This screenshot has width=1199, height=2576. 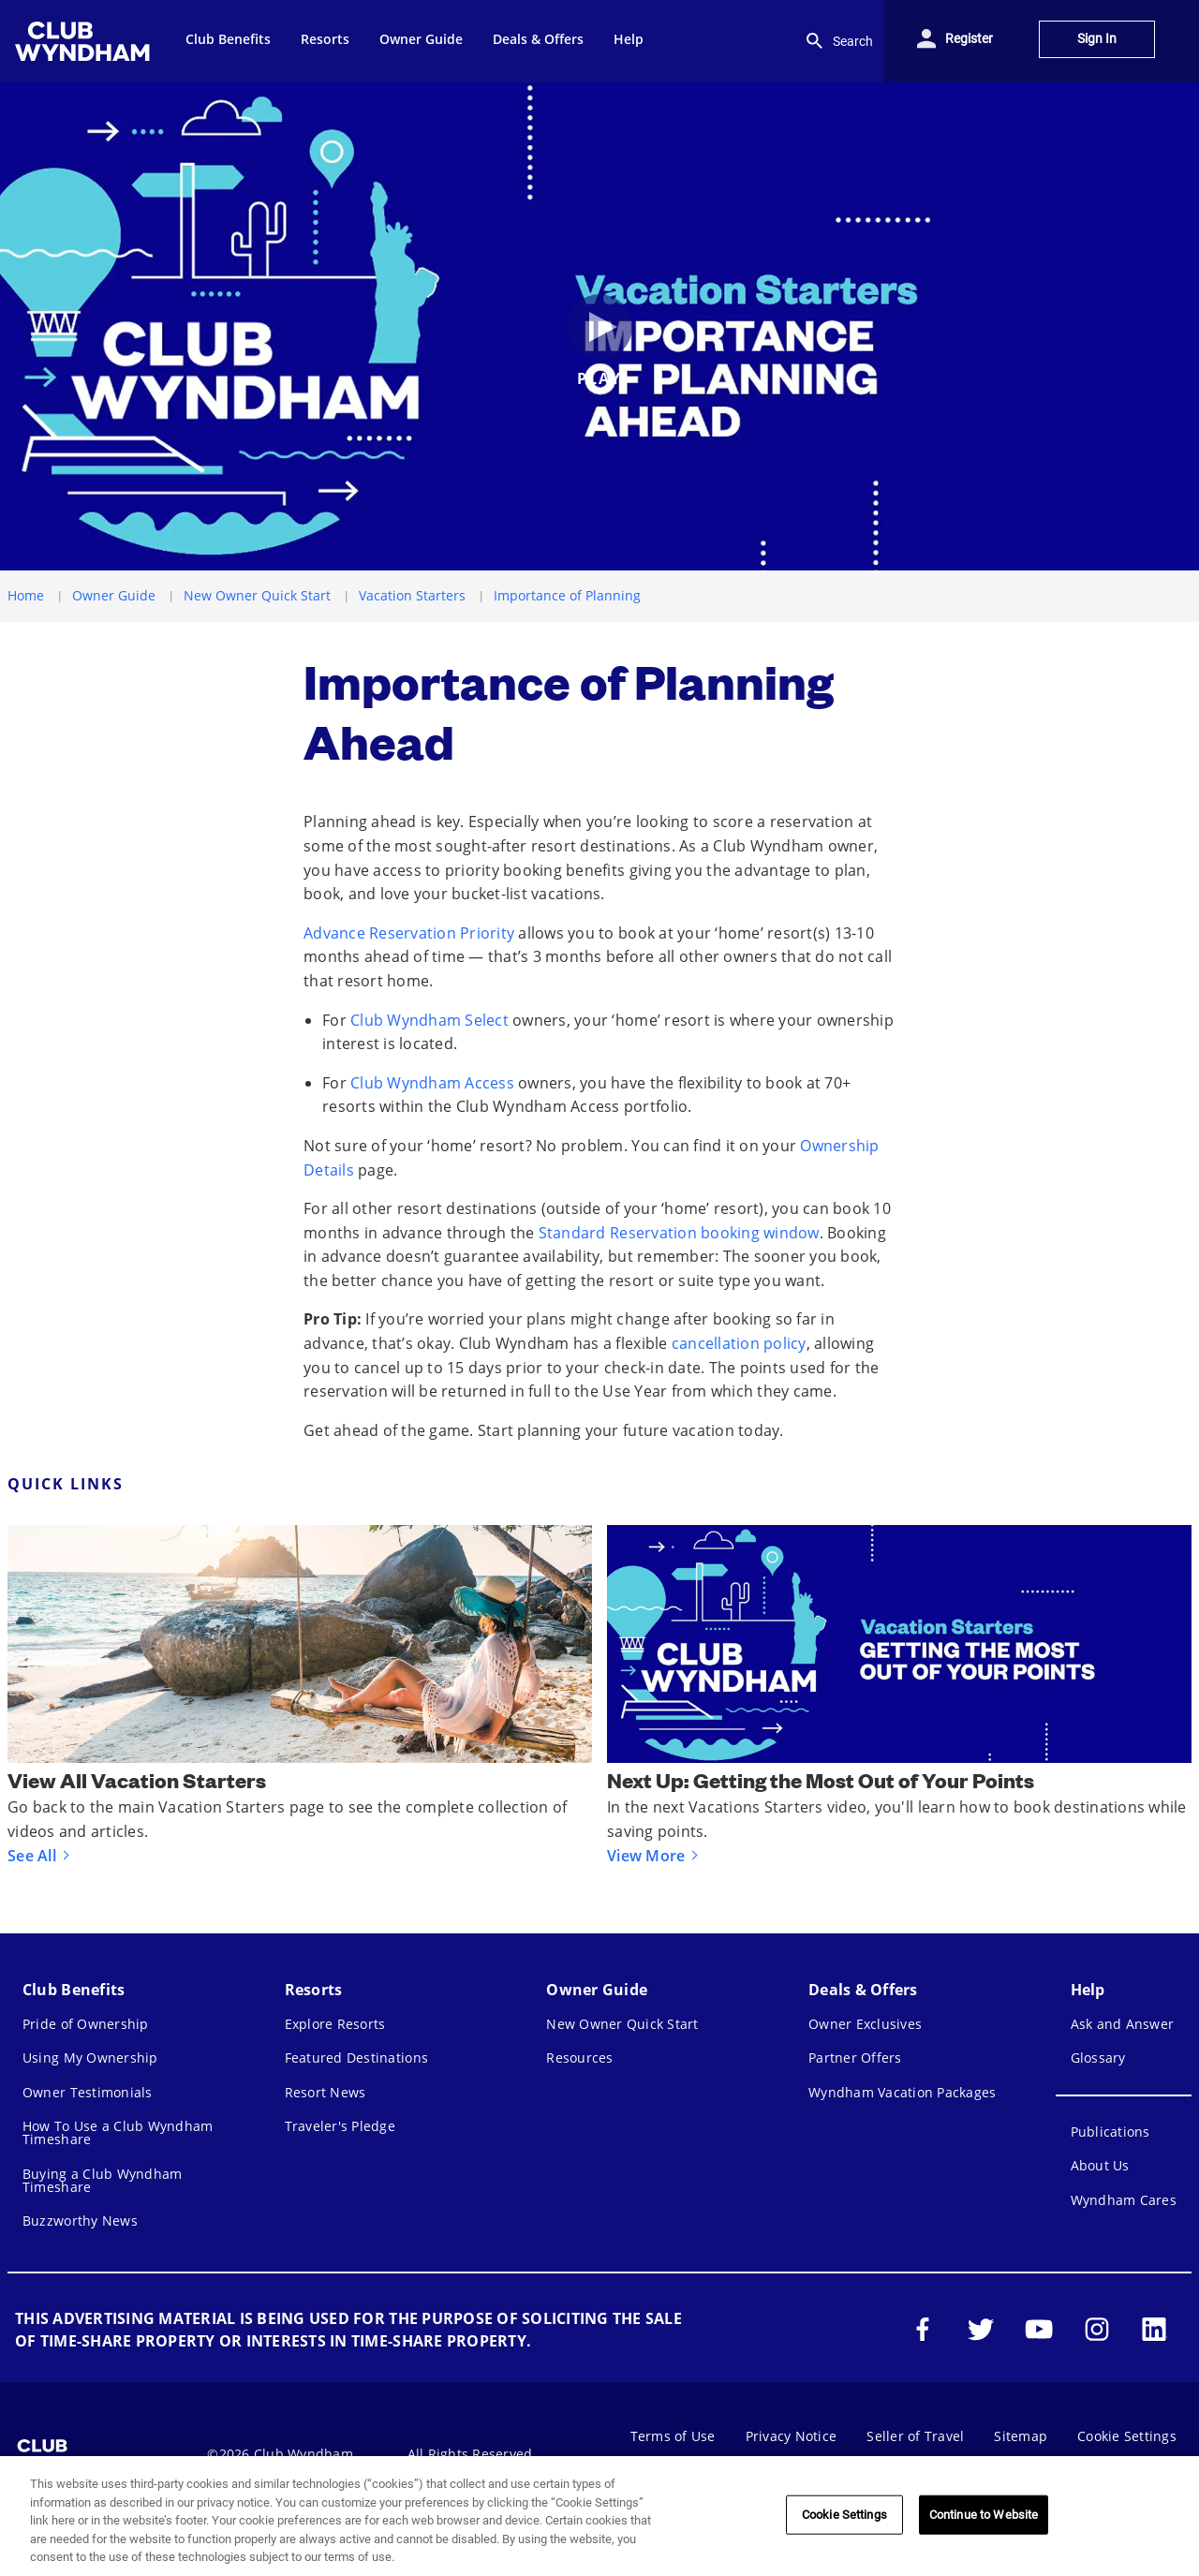 I want to click on Cookie Settings [Cookie Settings, Opens the preference center dialog], so click(x=844, y=2515).